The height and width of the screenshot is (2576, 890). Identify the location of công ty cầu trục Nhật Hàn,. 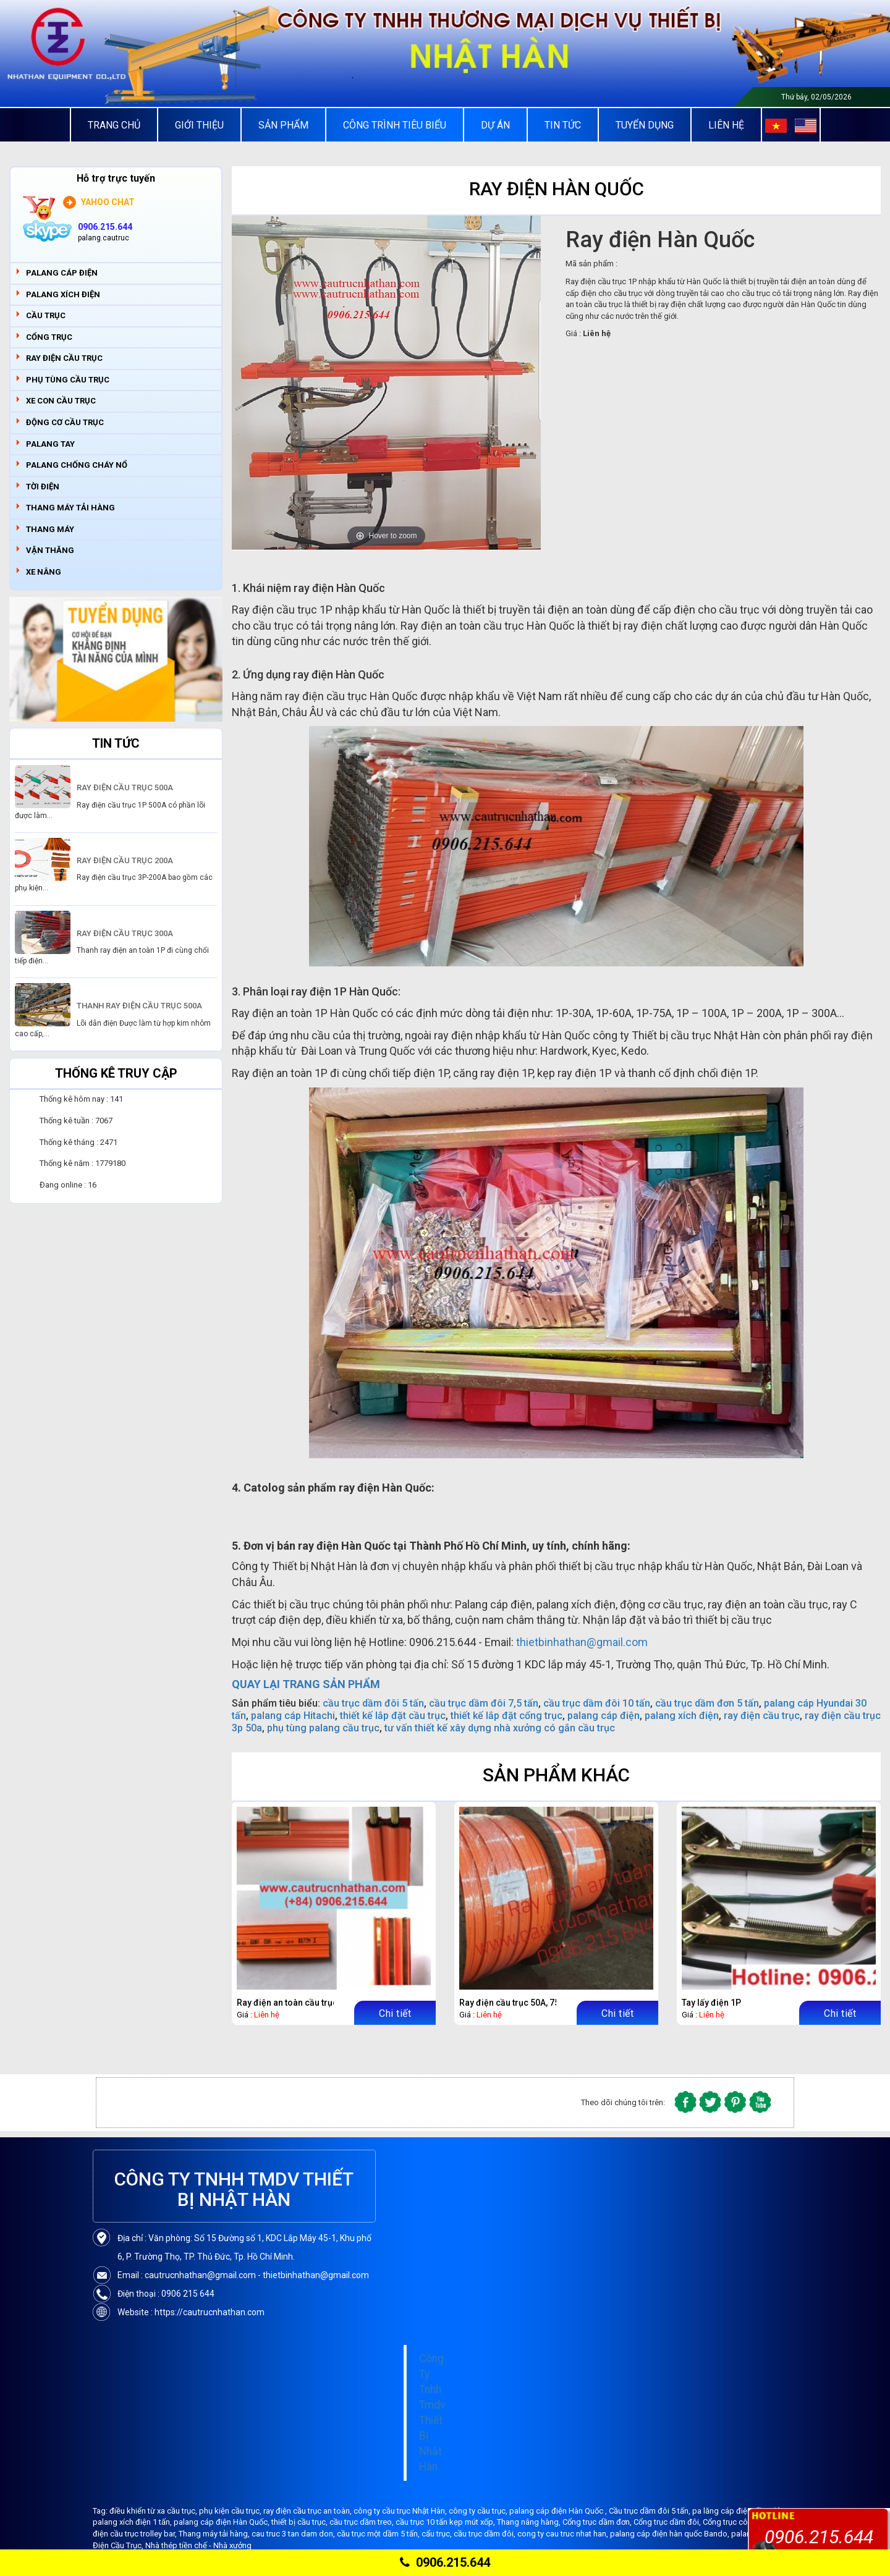
(401, 2510).